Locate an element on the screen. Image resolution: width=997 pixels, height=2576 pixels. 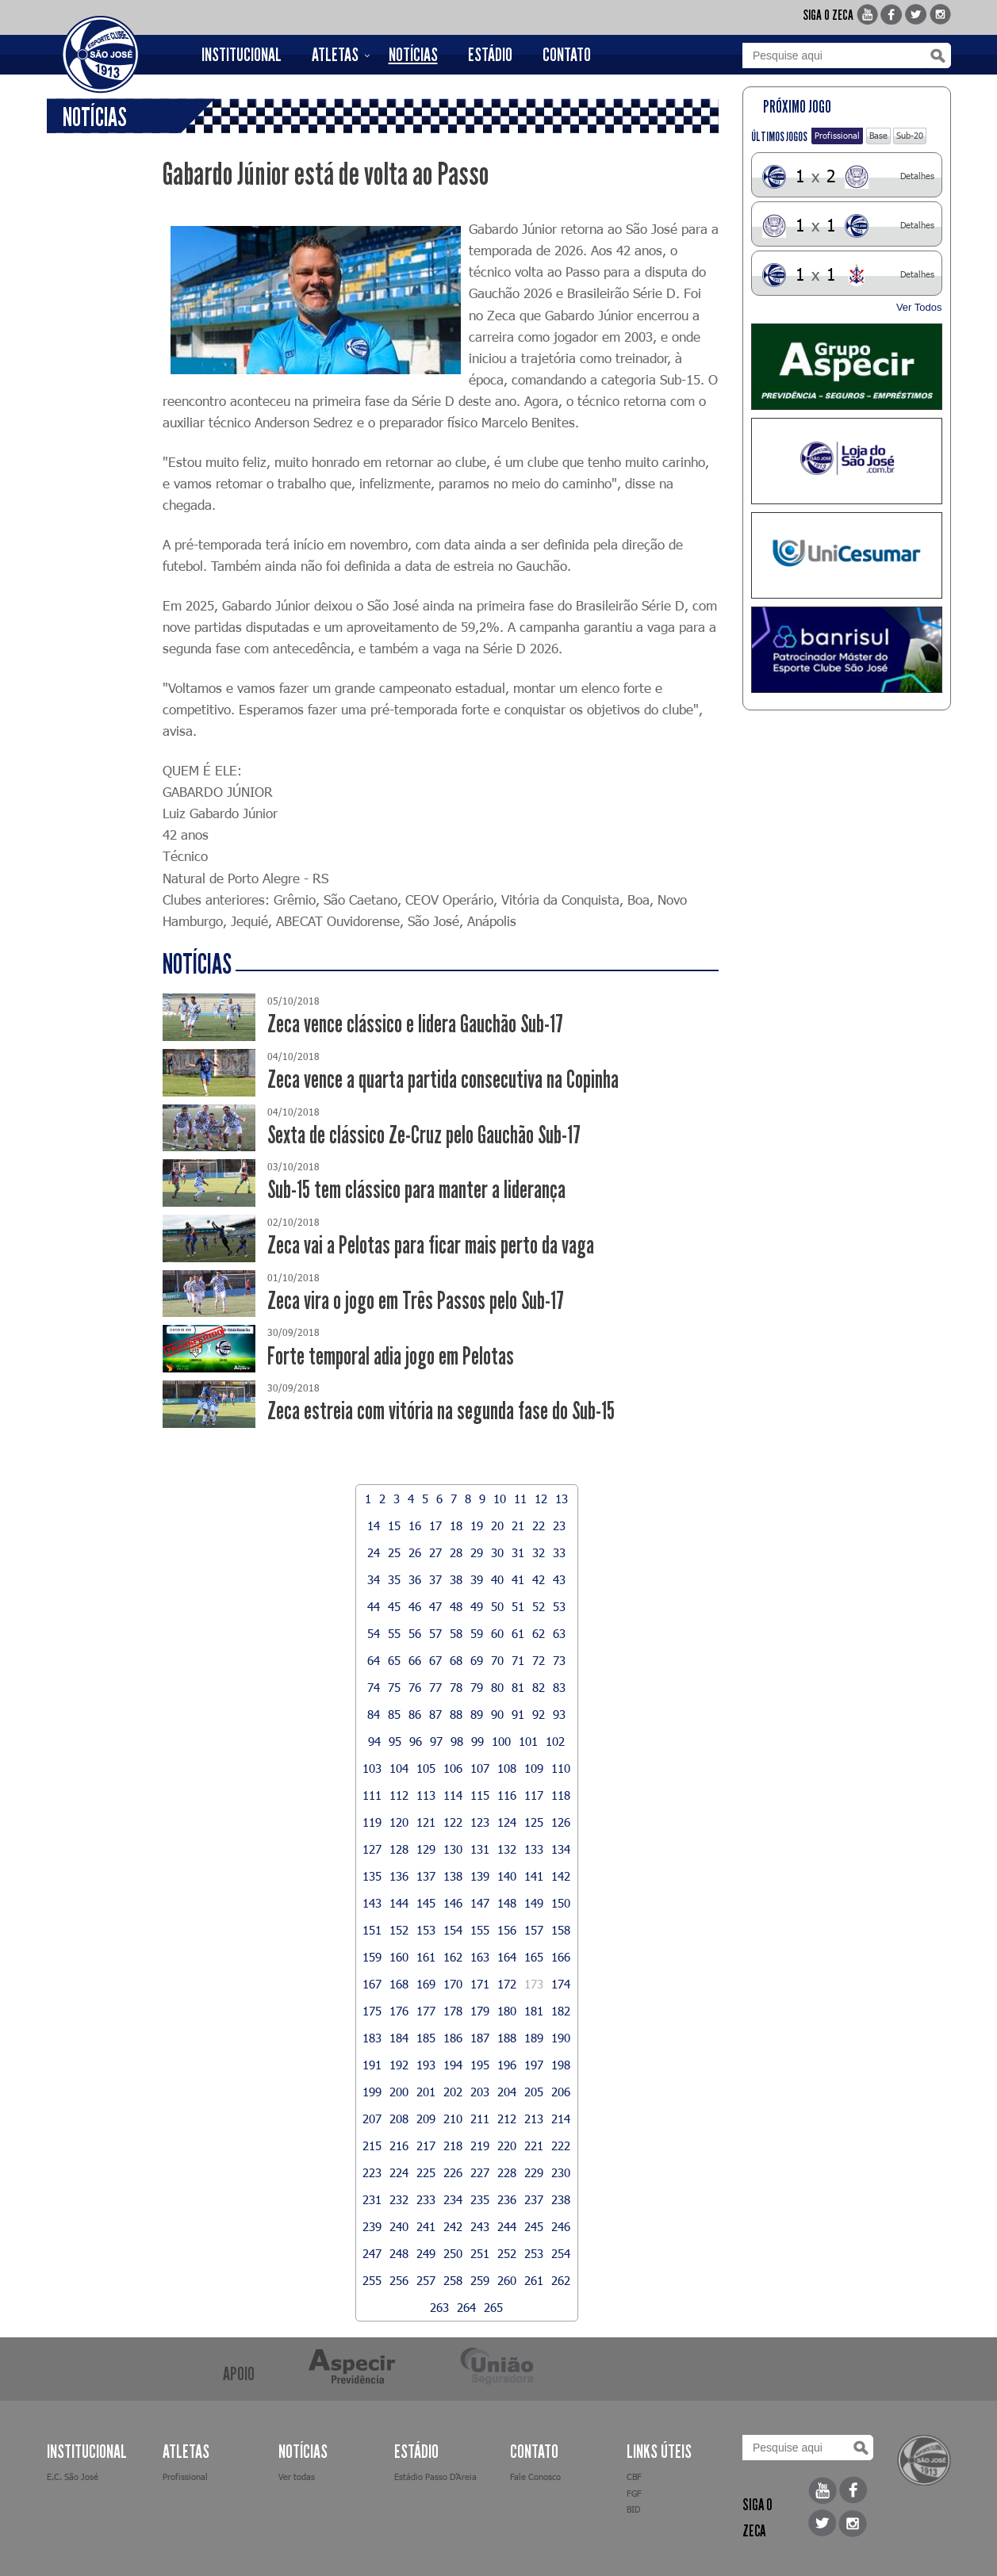
ESTÁDIO is located at coordinates (490, 55).